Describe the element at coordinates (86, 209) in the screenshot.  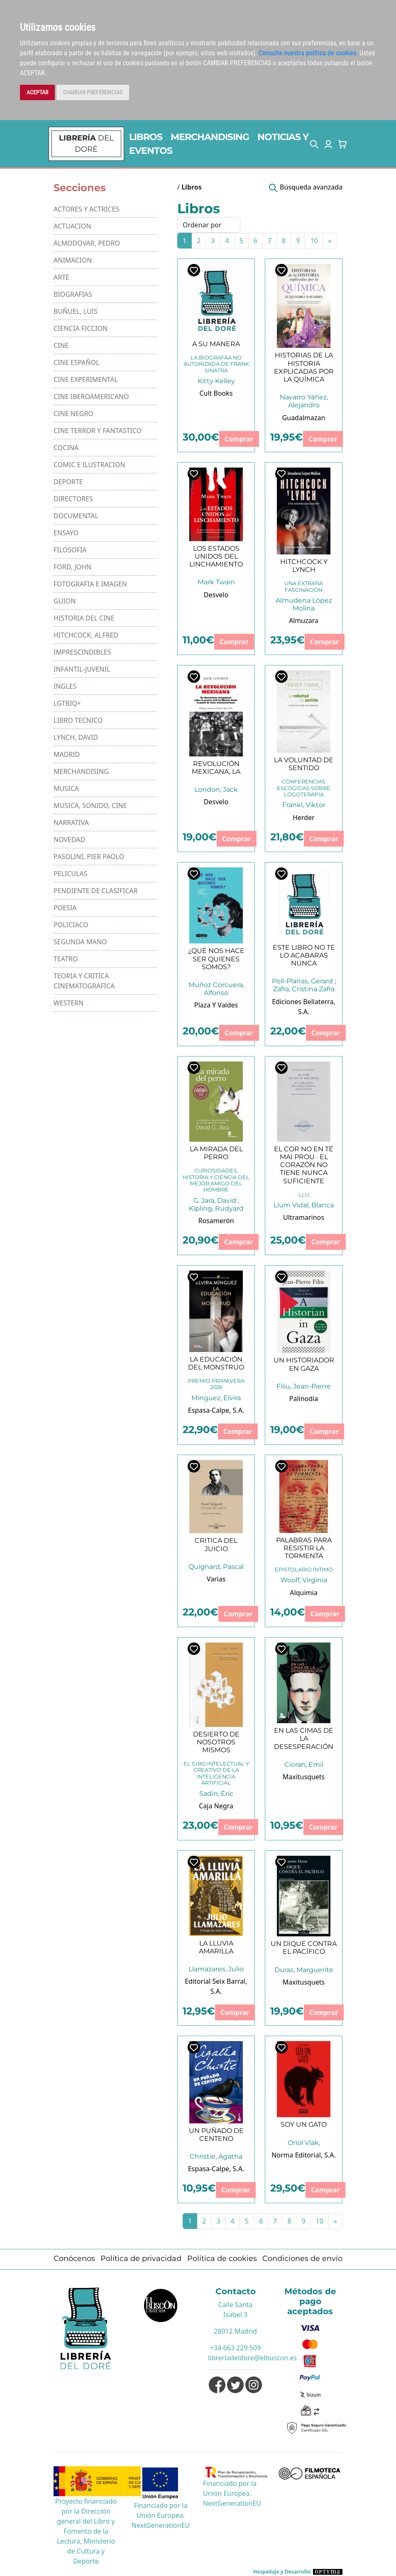
I see `ACTORES Y ACTRICES` at that location.